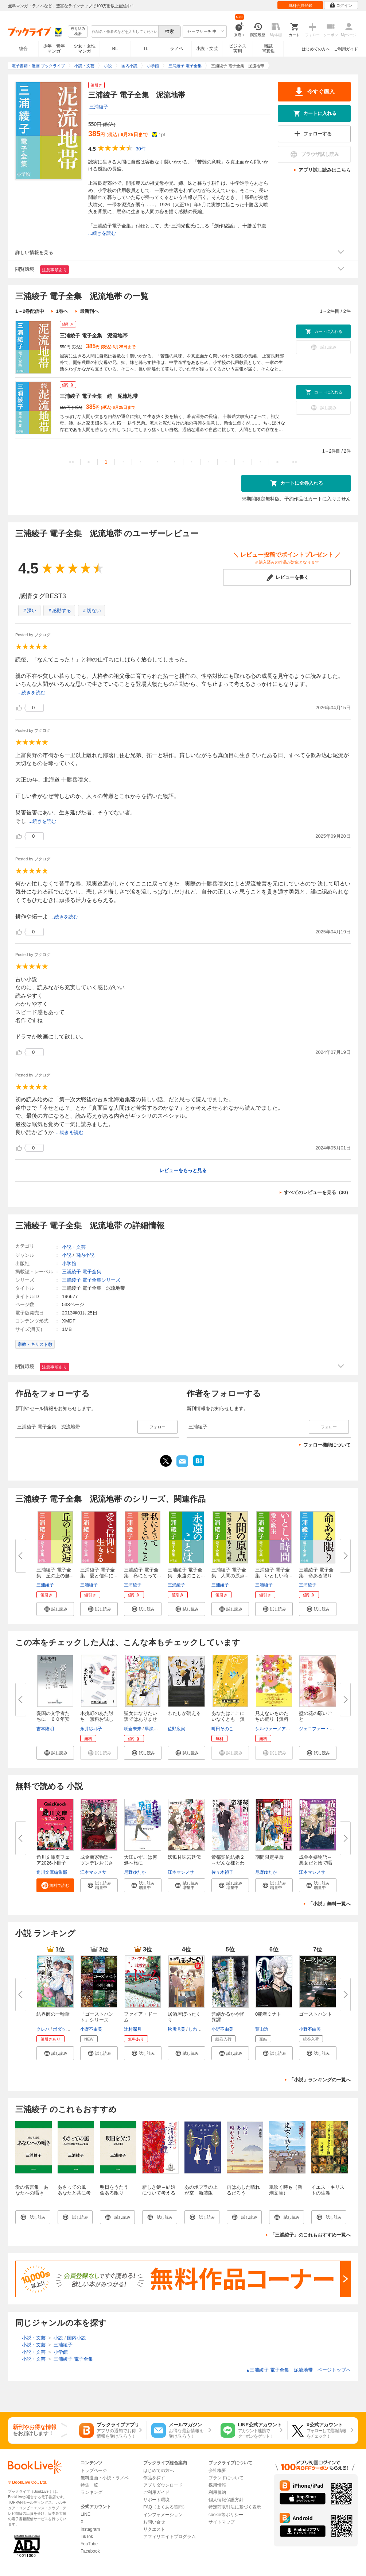 This screenshot has height=2576, width=366. I want to click on すべてのレビューを見る（30）, so click(317, 1192).